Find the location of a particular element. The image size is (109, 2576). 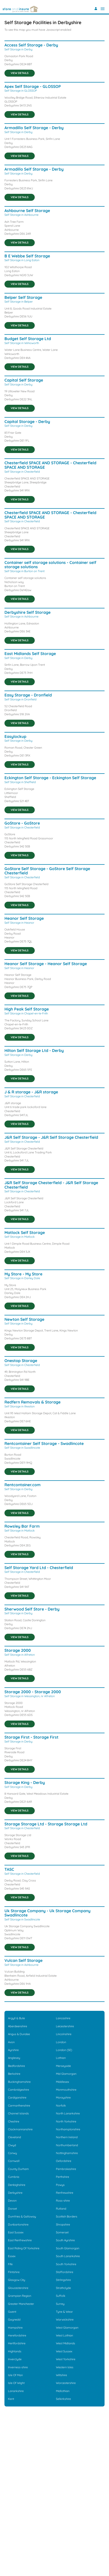

Self Storage in Chapel-en-le-Frith is located at coordinates (26, 1013).